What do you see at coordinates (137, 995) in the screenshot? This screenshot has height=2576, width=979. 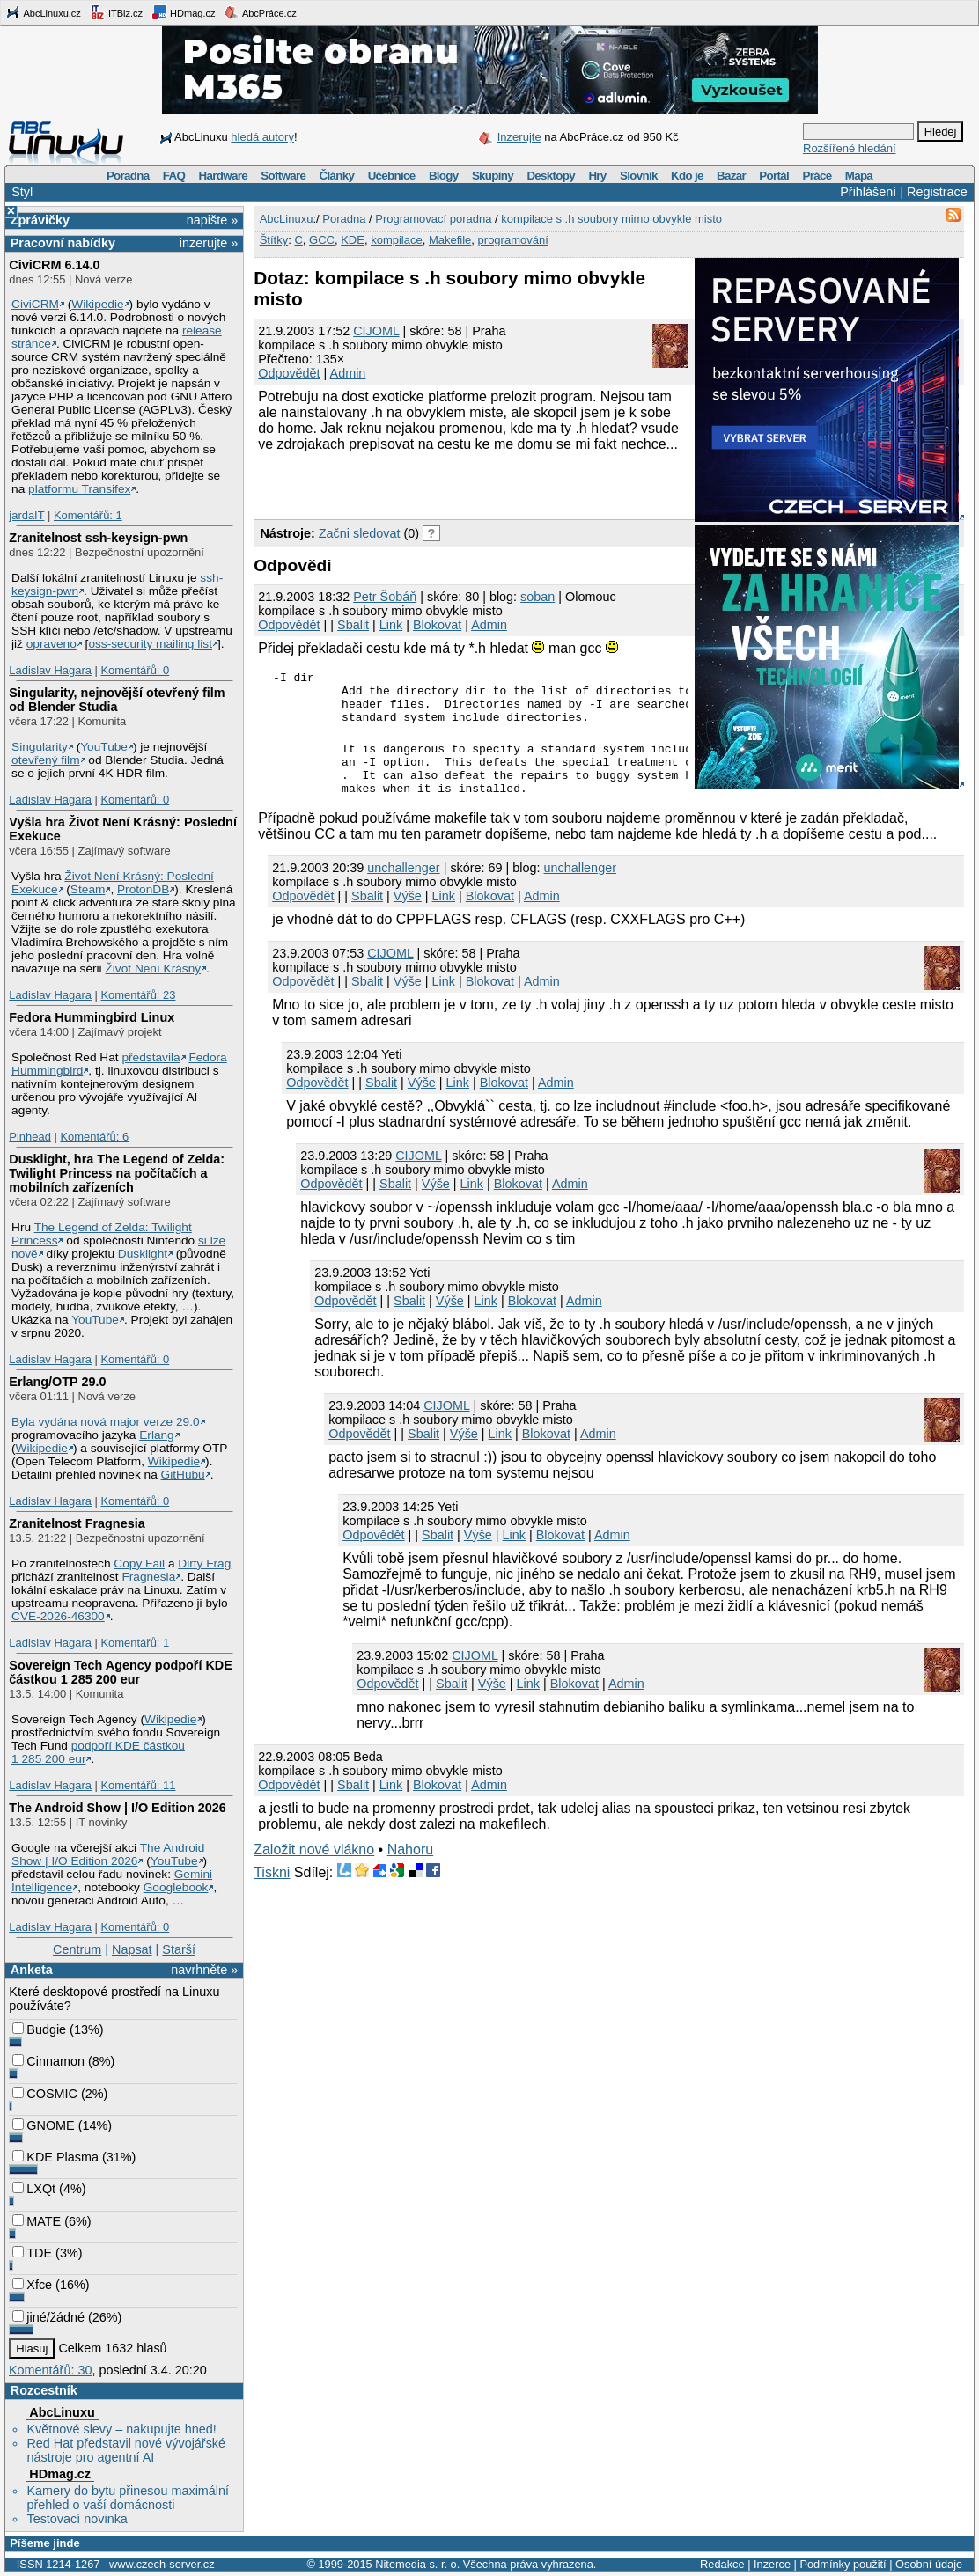 I see `Komentářů: 23` at bounding box center [137, 995].